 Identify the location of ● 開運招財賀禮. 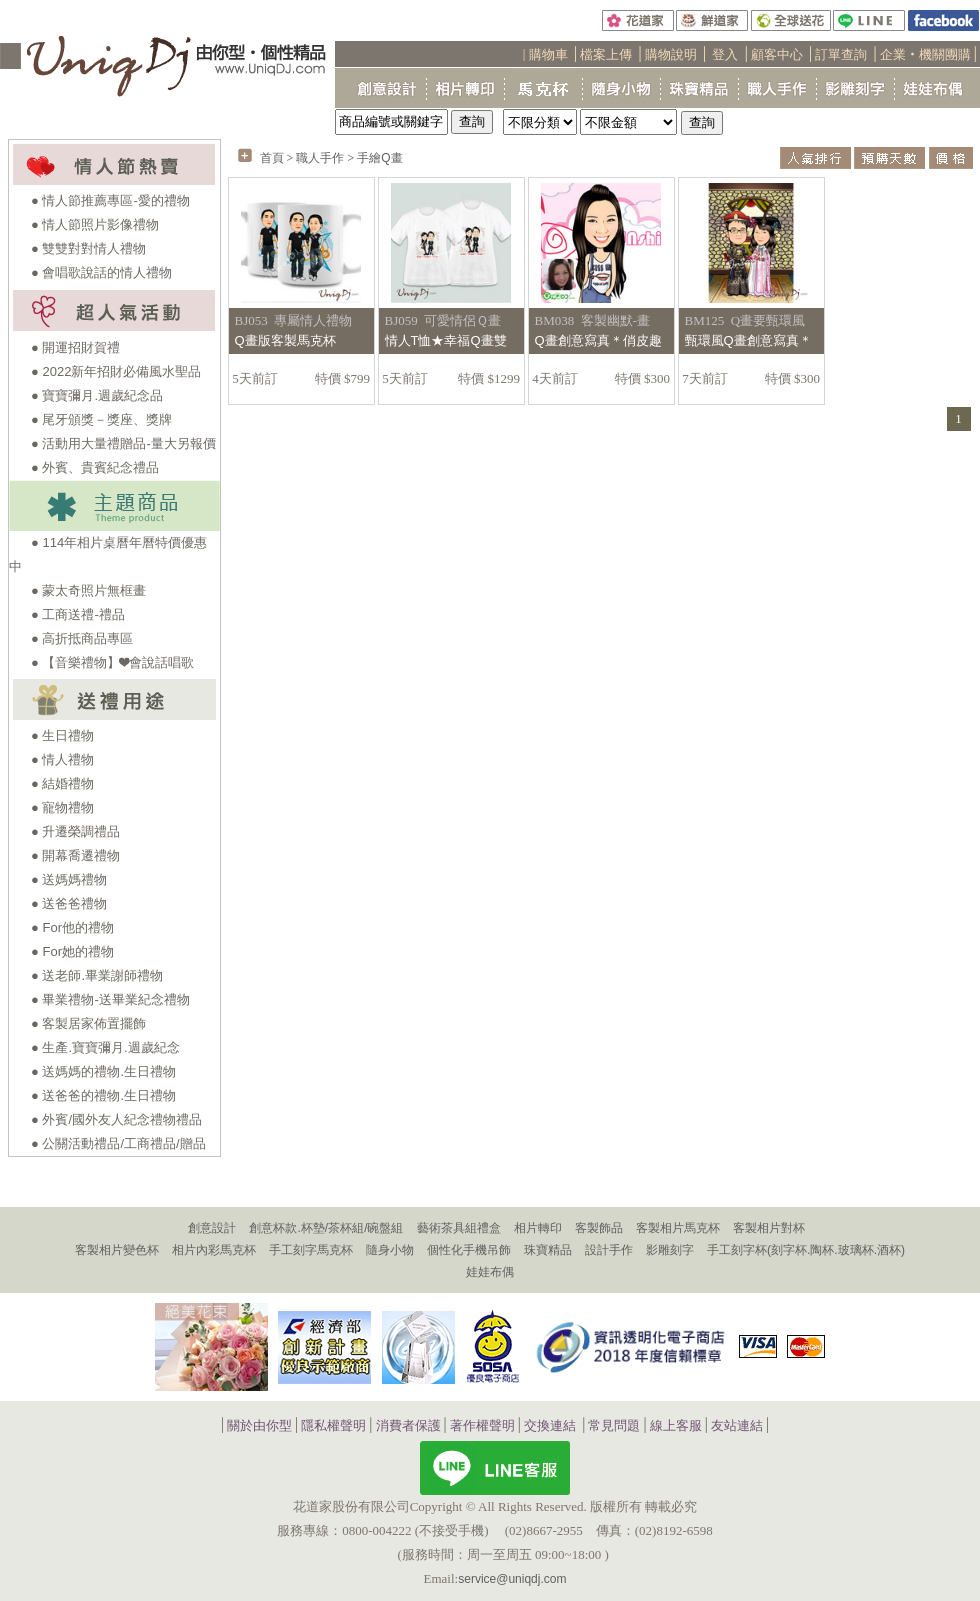
(75, 347).